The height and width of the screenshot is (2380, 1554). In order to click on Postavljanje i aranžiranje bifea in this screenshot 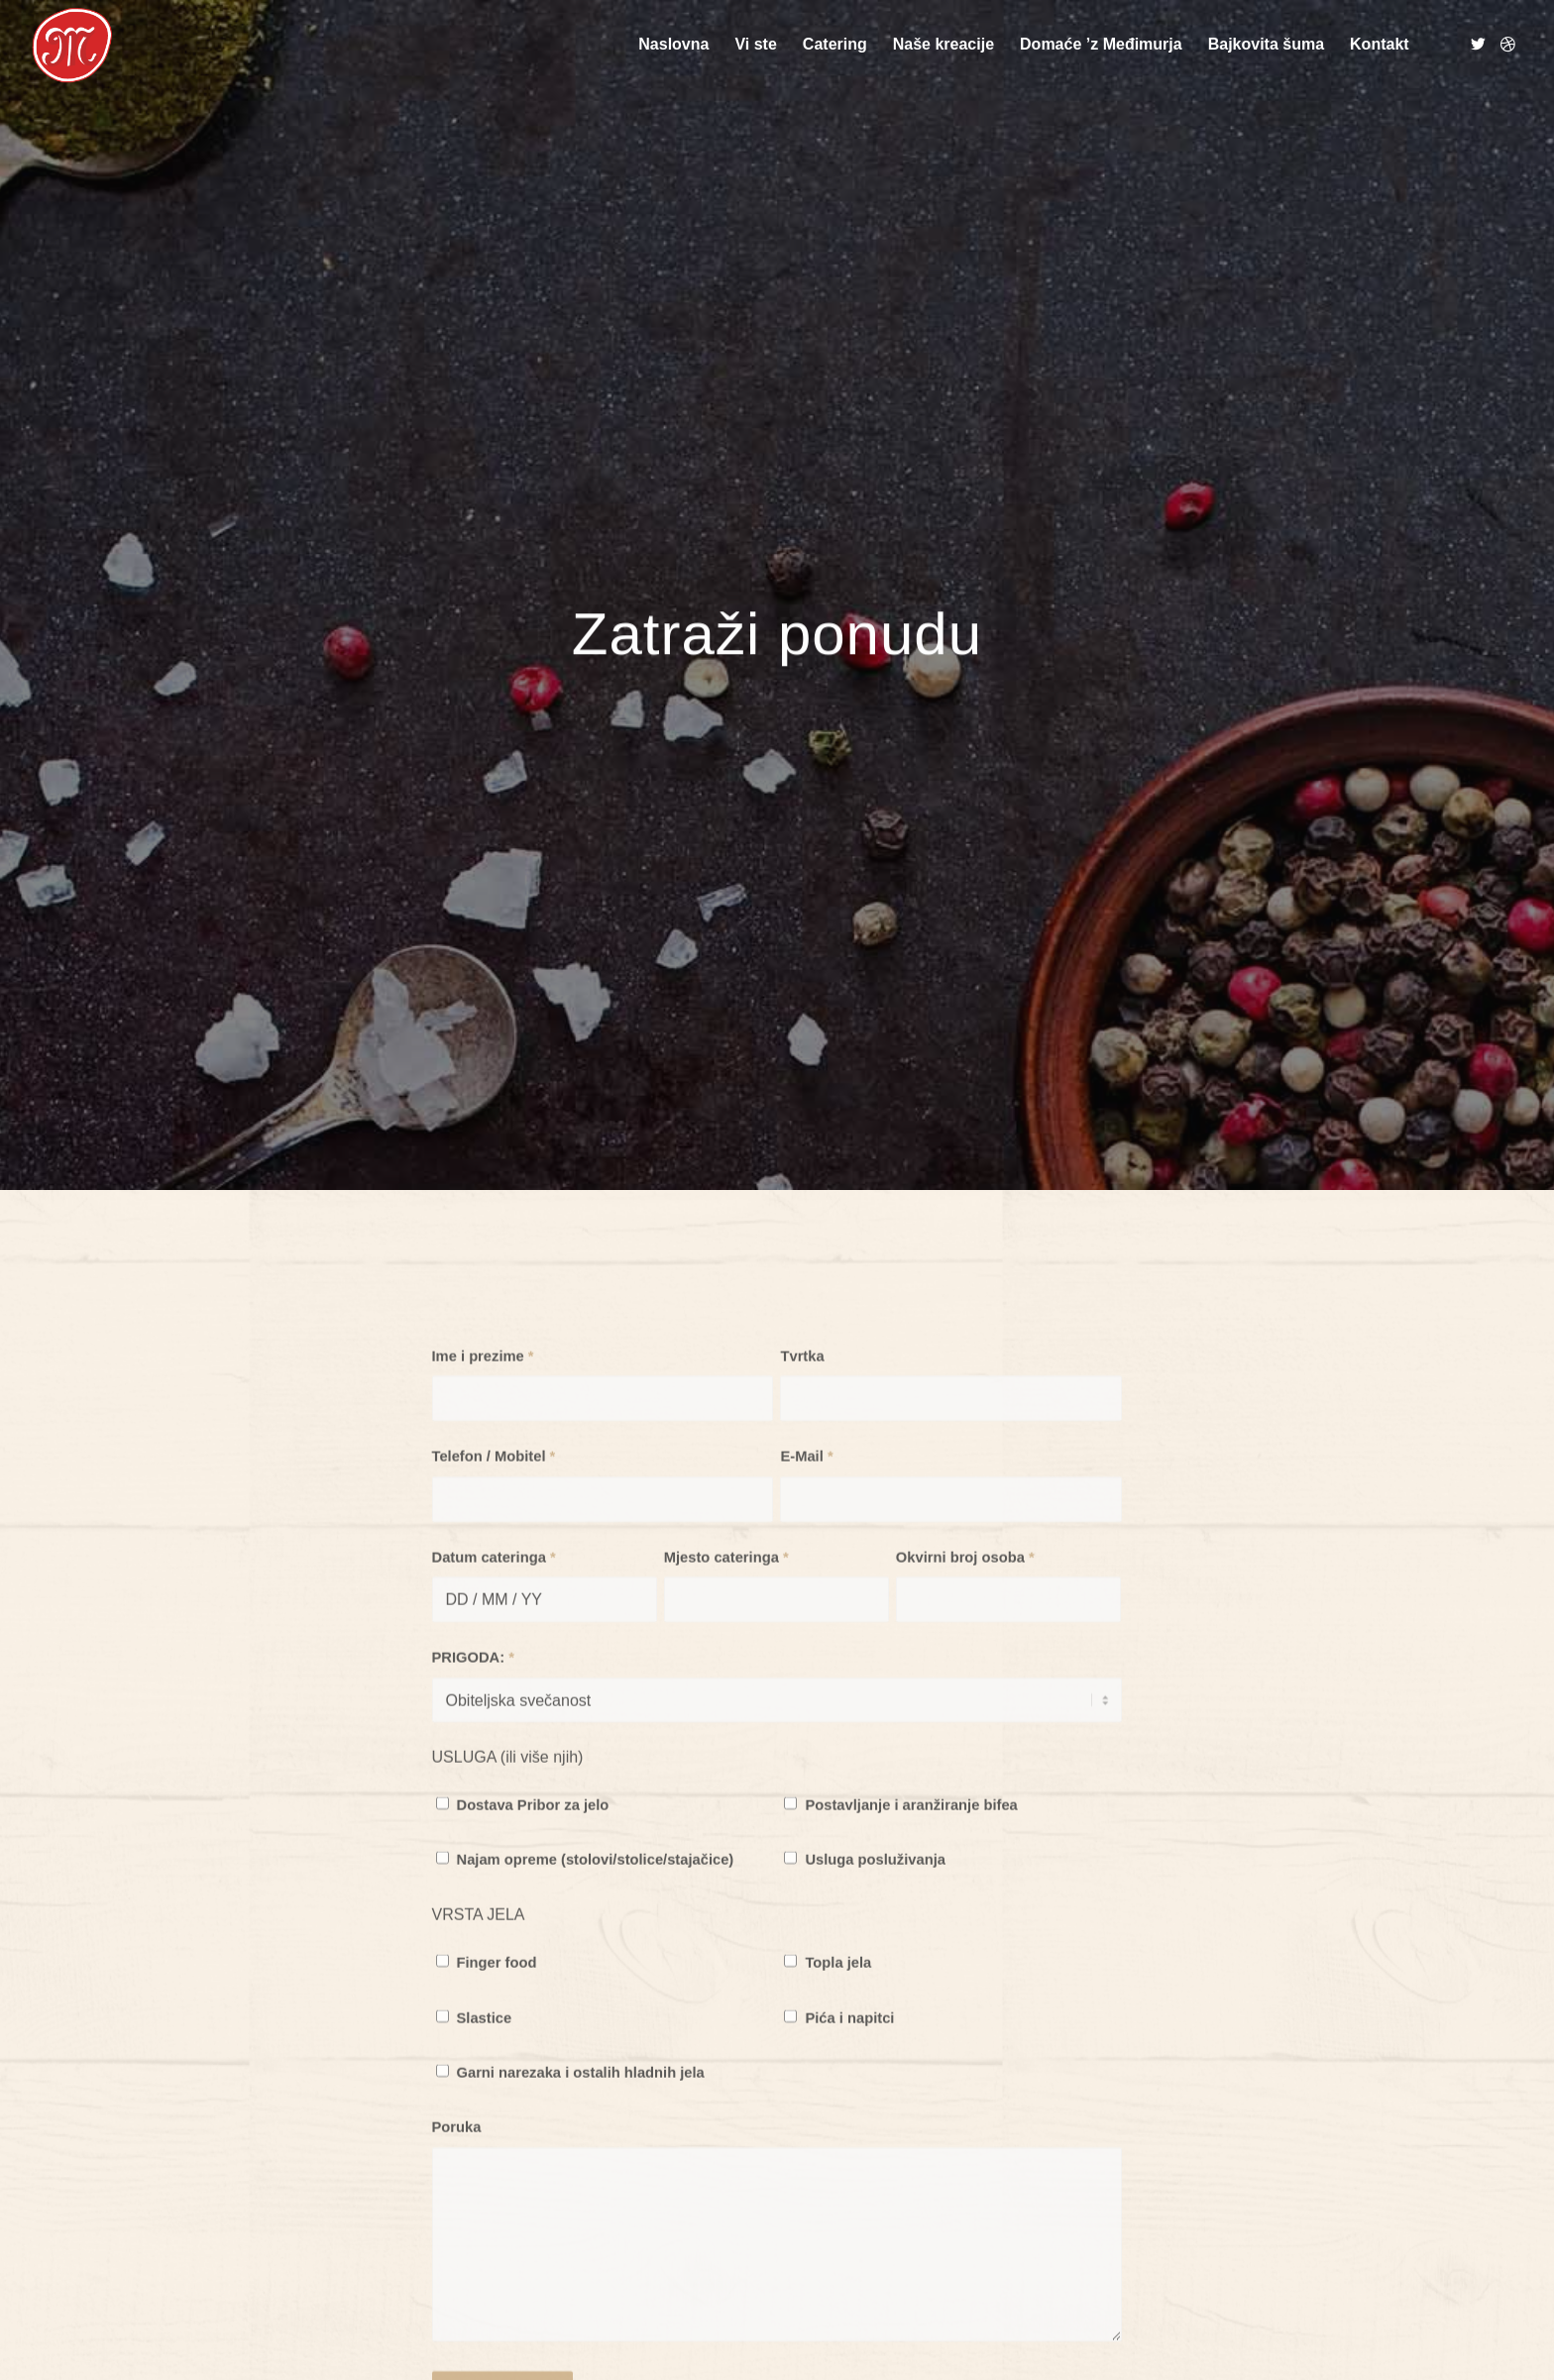, I will do `click(911, 1988)`.